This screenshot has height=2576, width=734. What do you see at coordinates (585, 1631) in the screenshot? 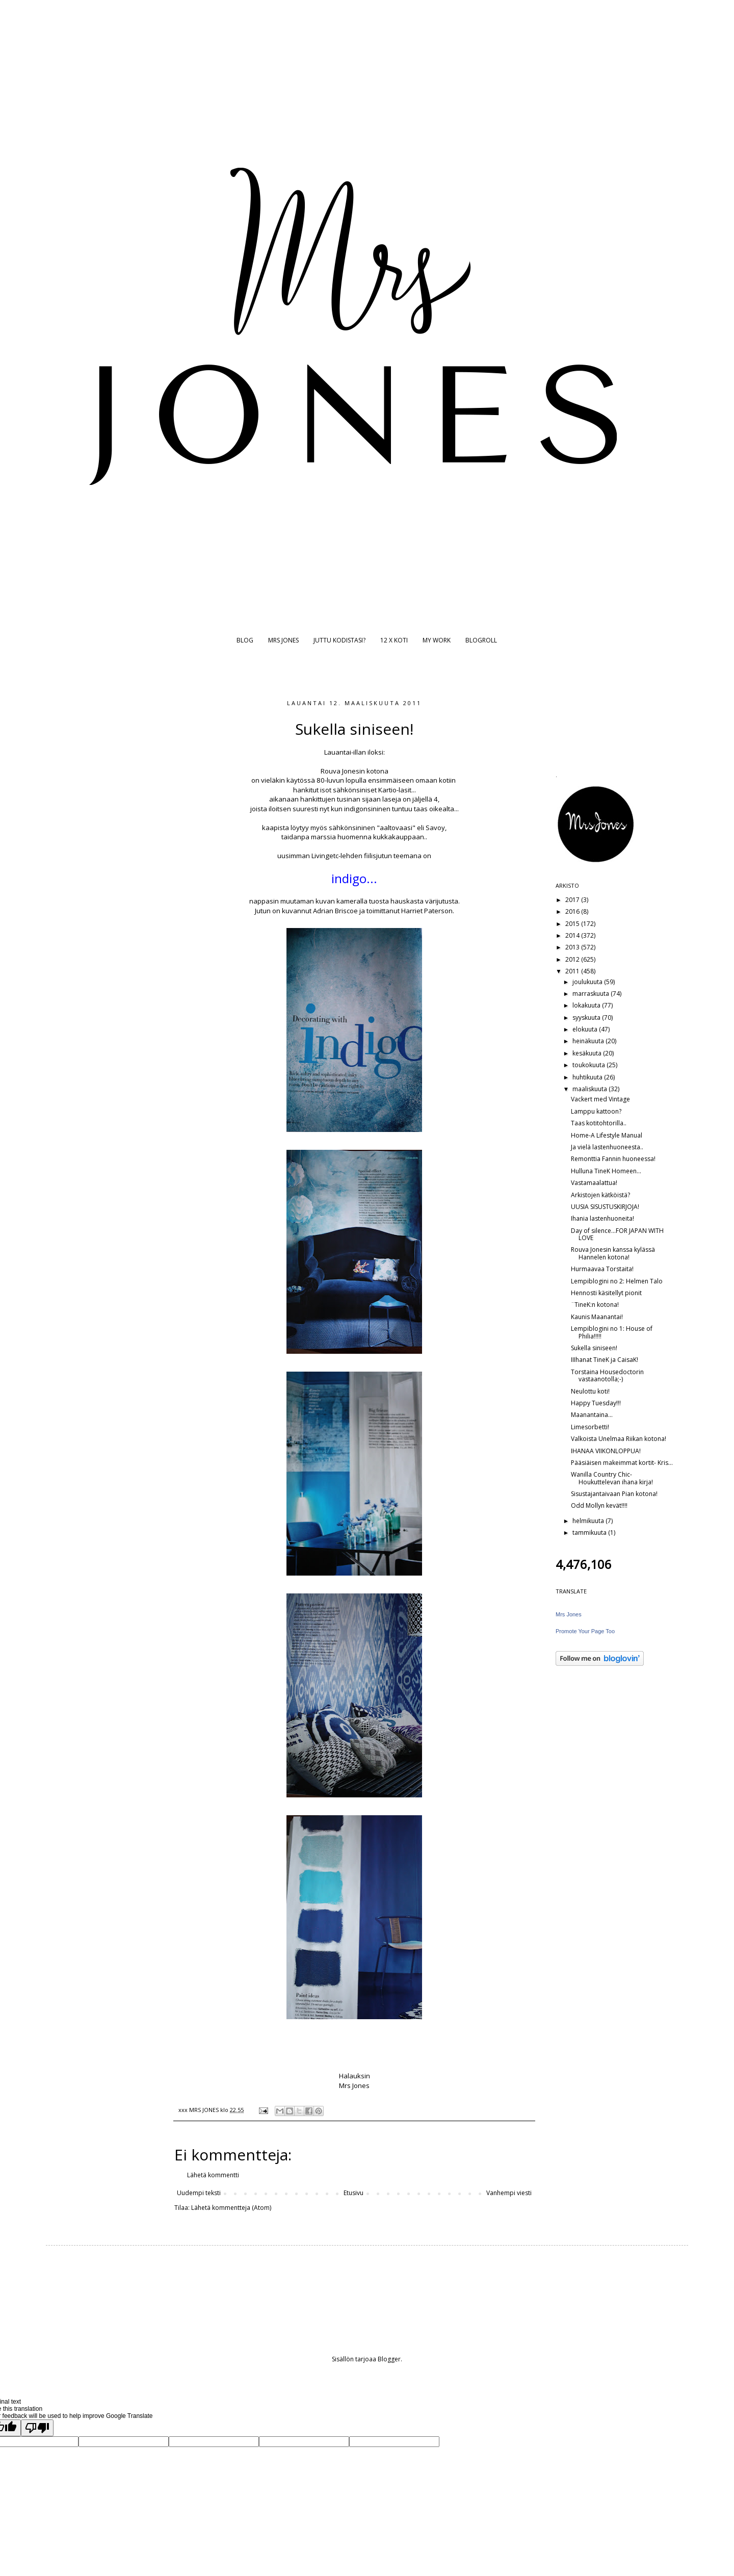
I see `Promote Your Page Too` at bounding box center [585, 1631].